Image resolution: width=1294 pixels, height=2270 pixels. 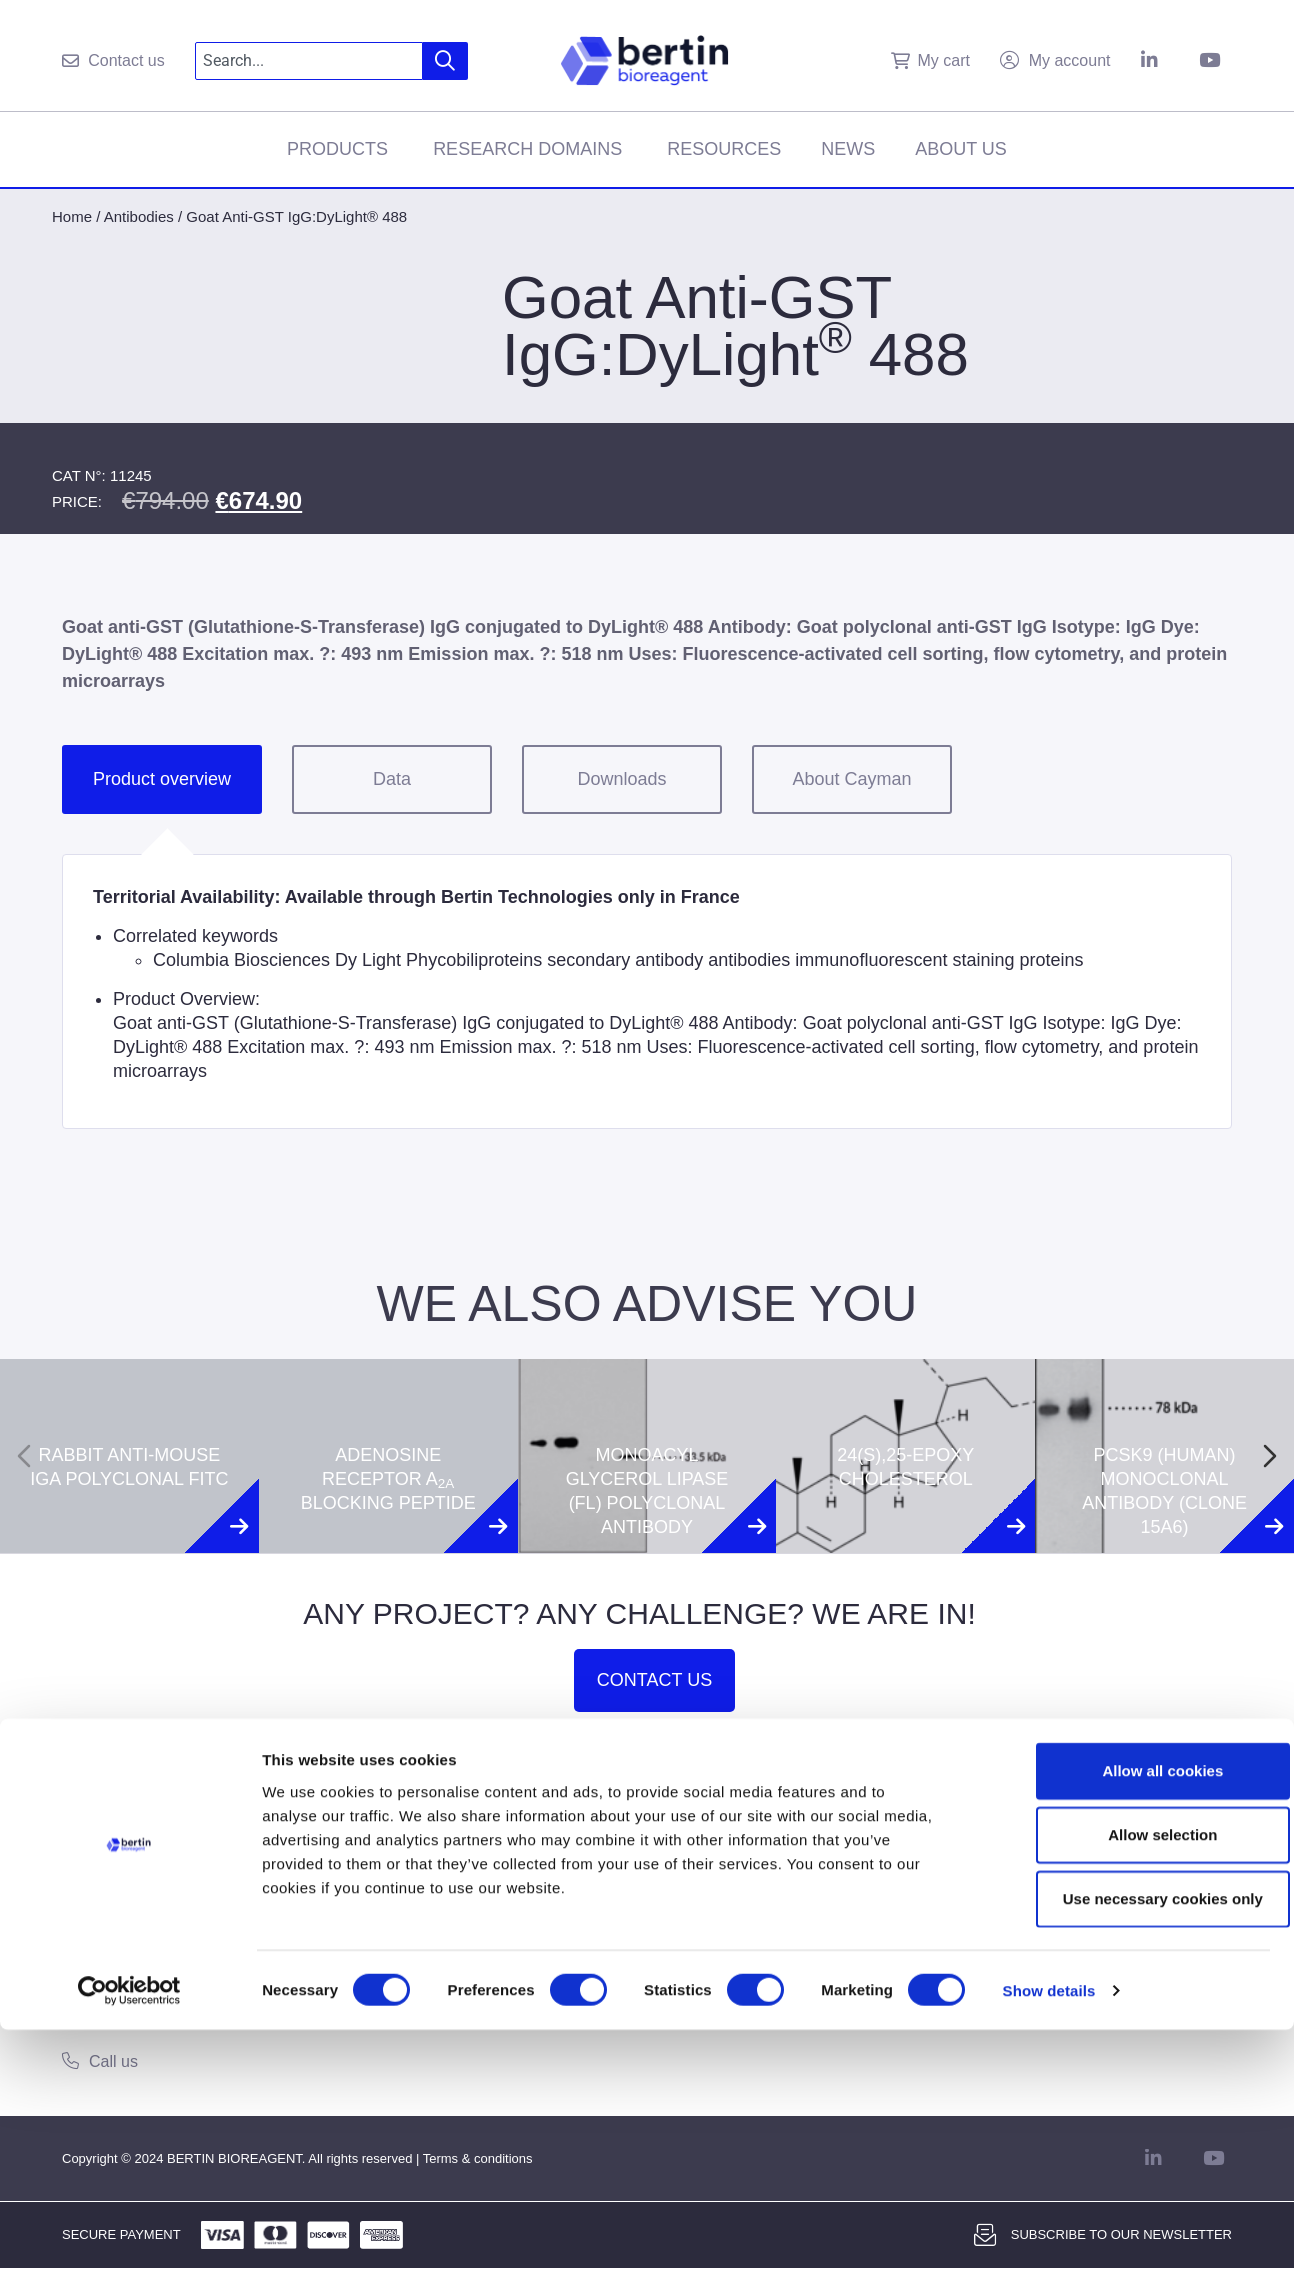 I want to click on Show details, so click(x=1049, y=2230).